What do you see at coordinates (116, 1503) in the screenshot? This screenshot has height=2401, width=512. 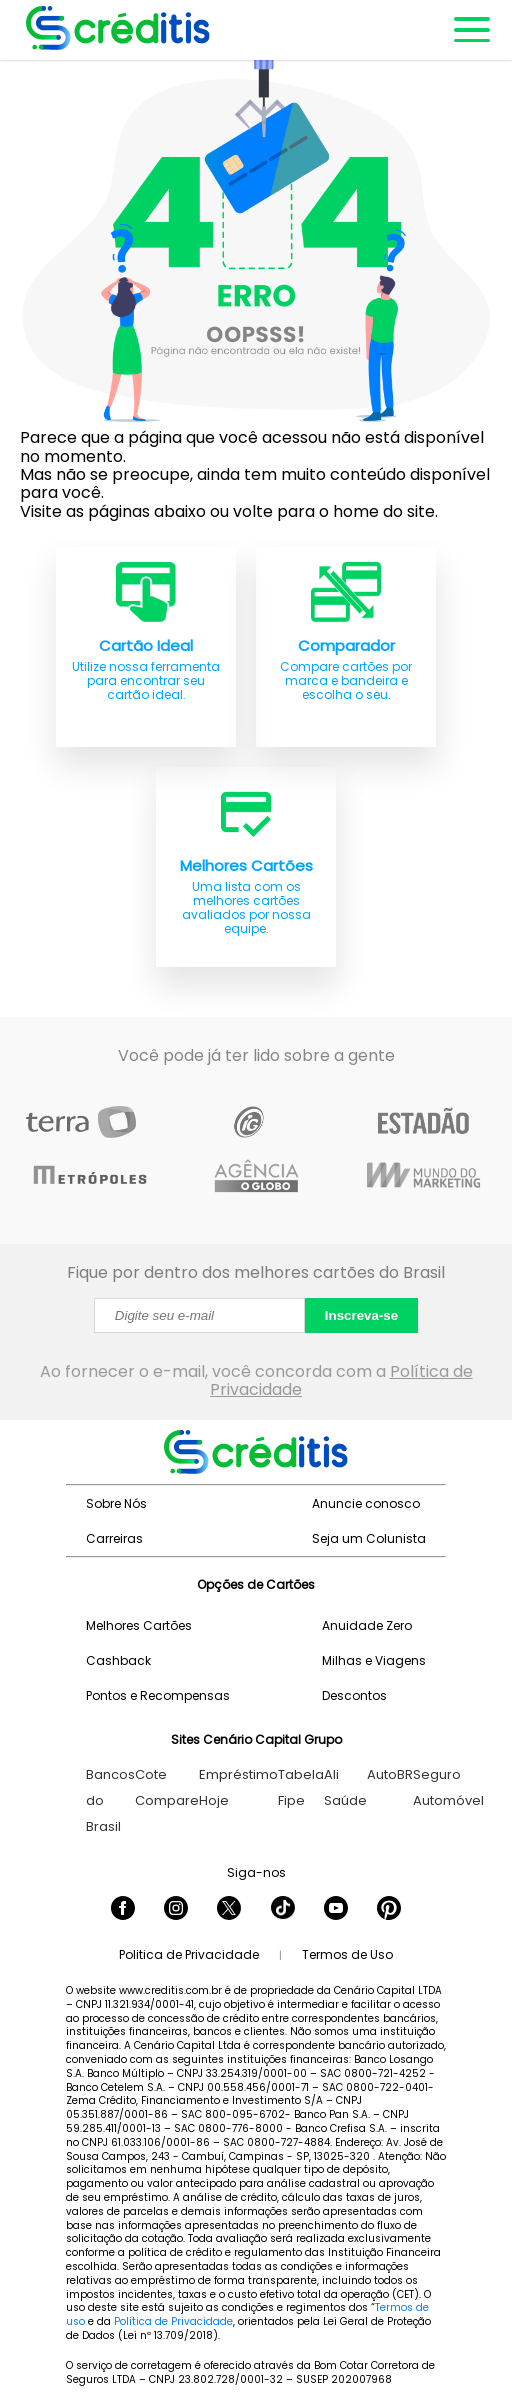 I see `Sobre Nós` at bounding box center [116, 1503].